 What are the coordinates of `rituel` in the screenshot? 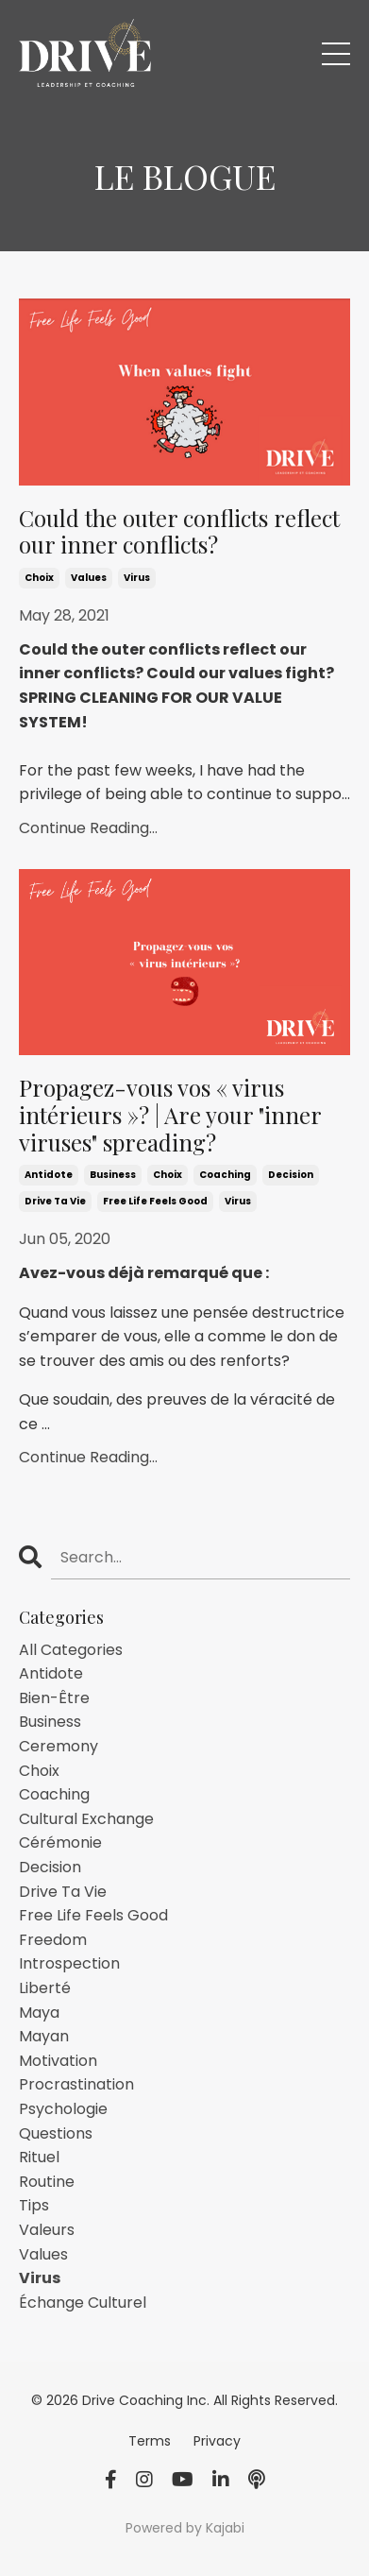 It's located at (39, 2157).